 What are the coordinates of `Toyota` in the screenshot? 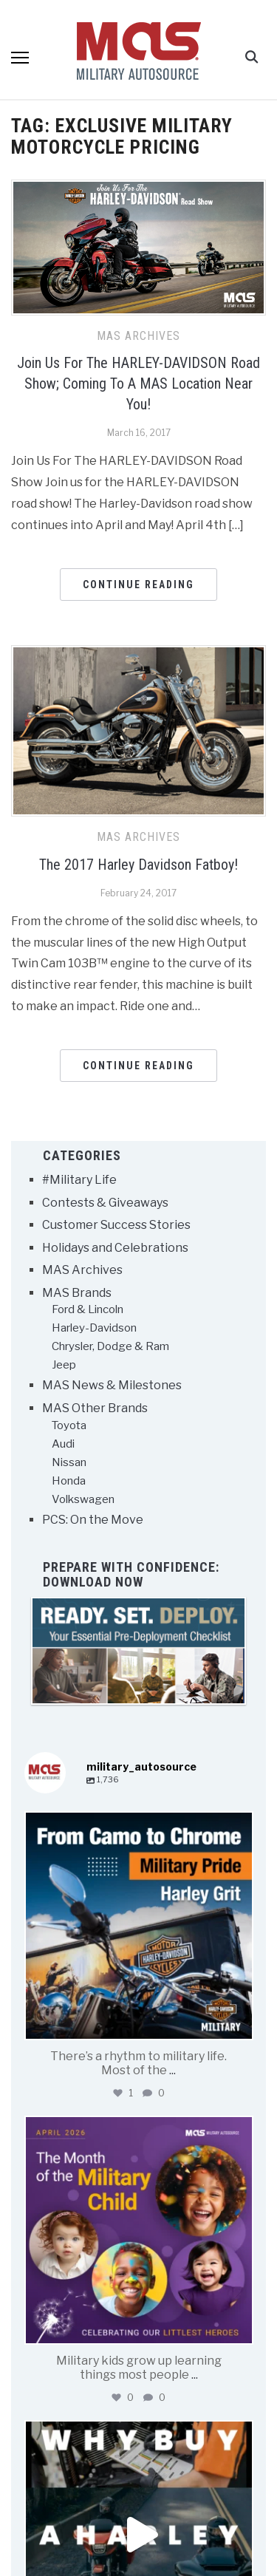 It's located at (69, 1425).